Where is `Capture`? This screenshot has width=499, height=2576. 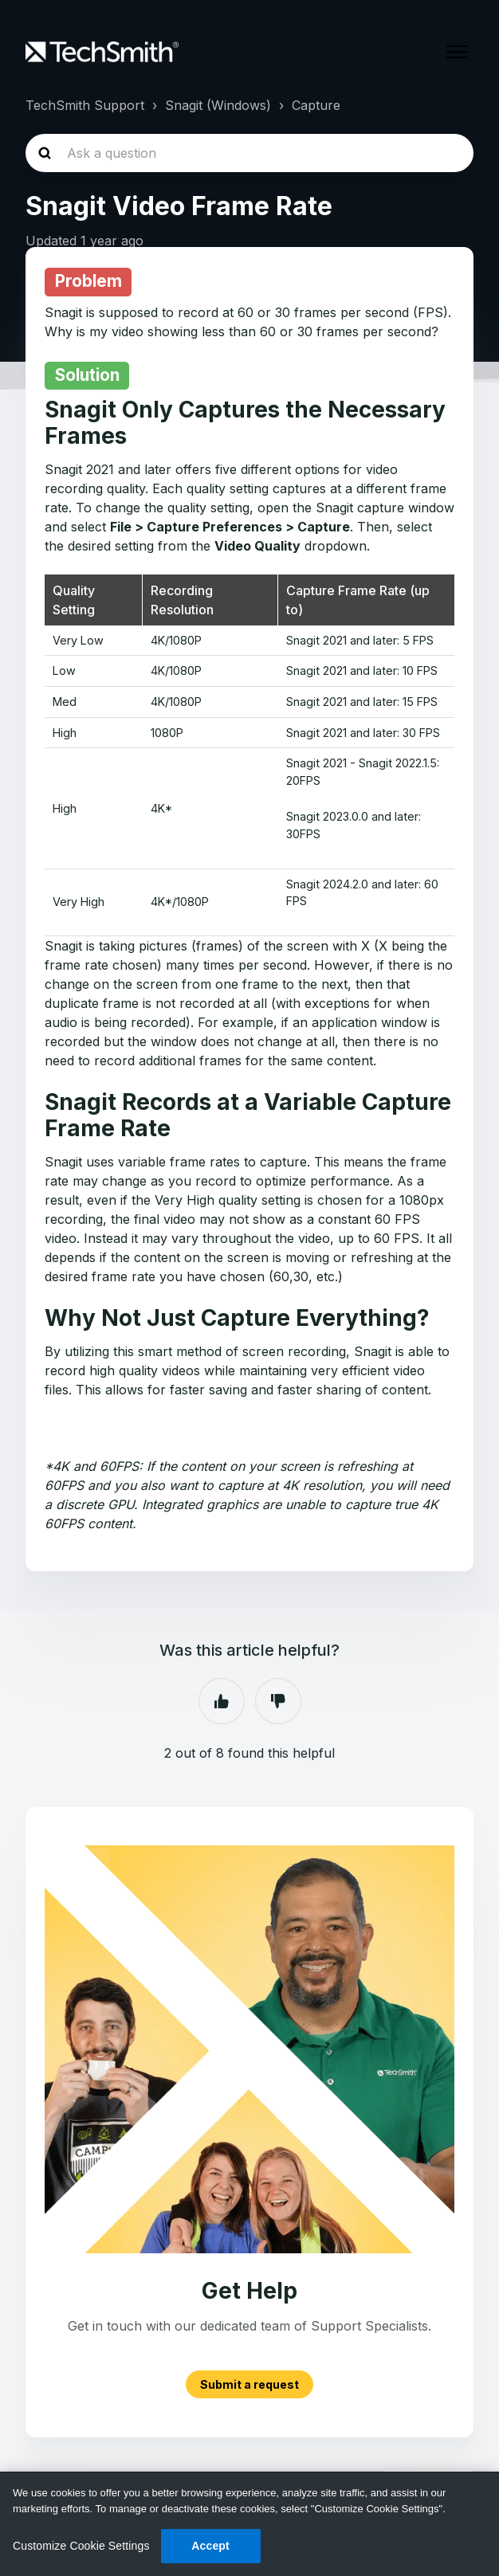
Capture is located at coordinates (316, 105).